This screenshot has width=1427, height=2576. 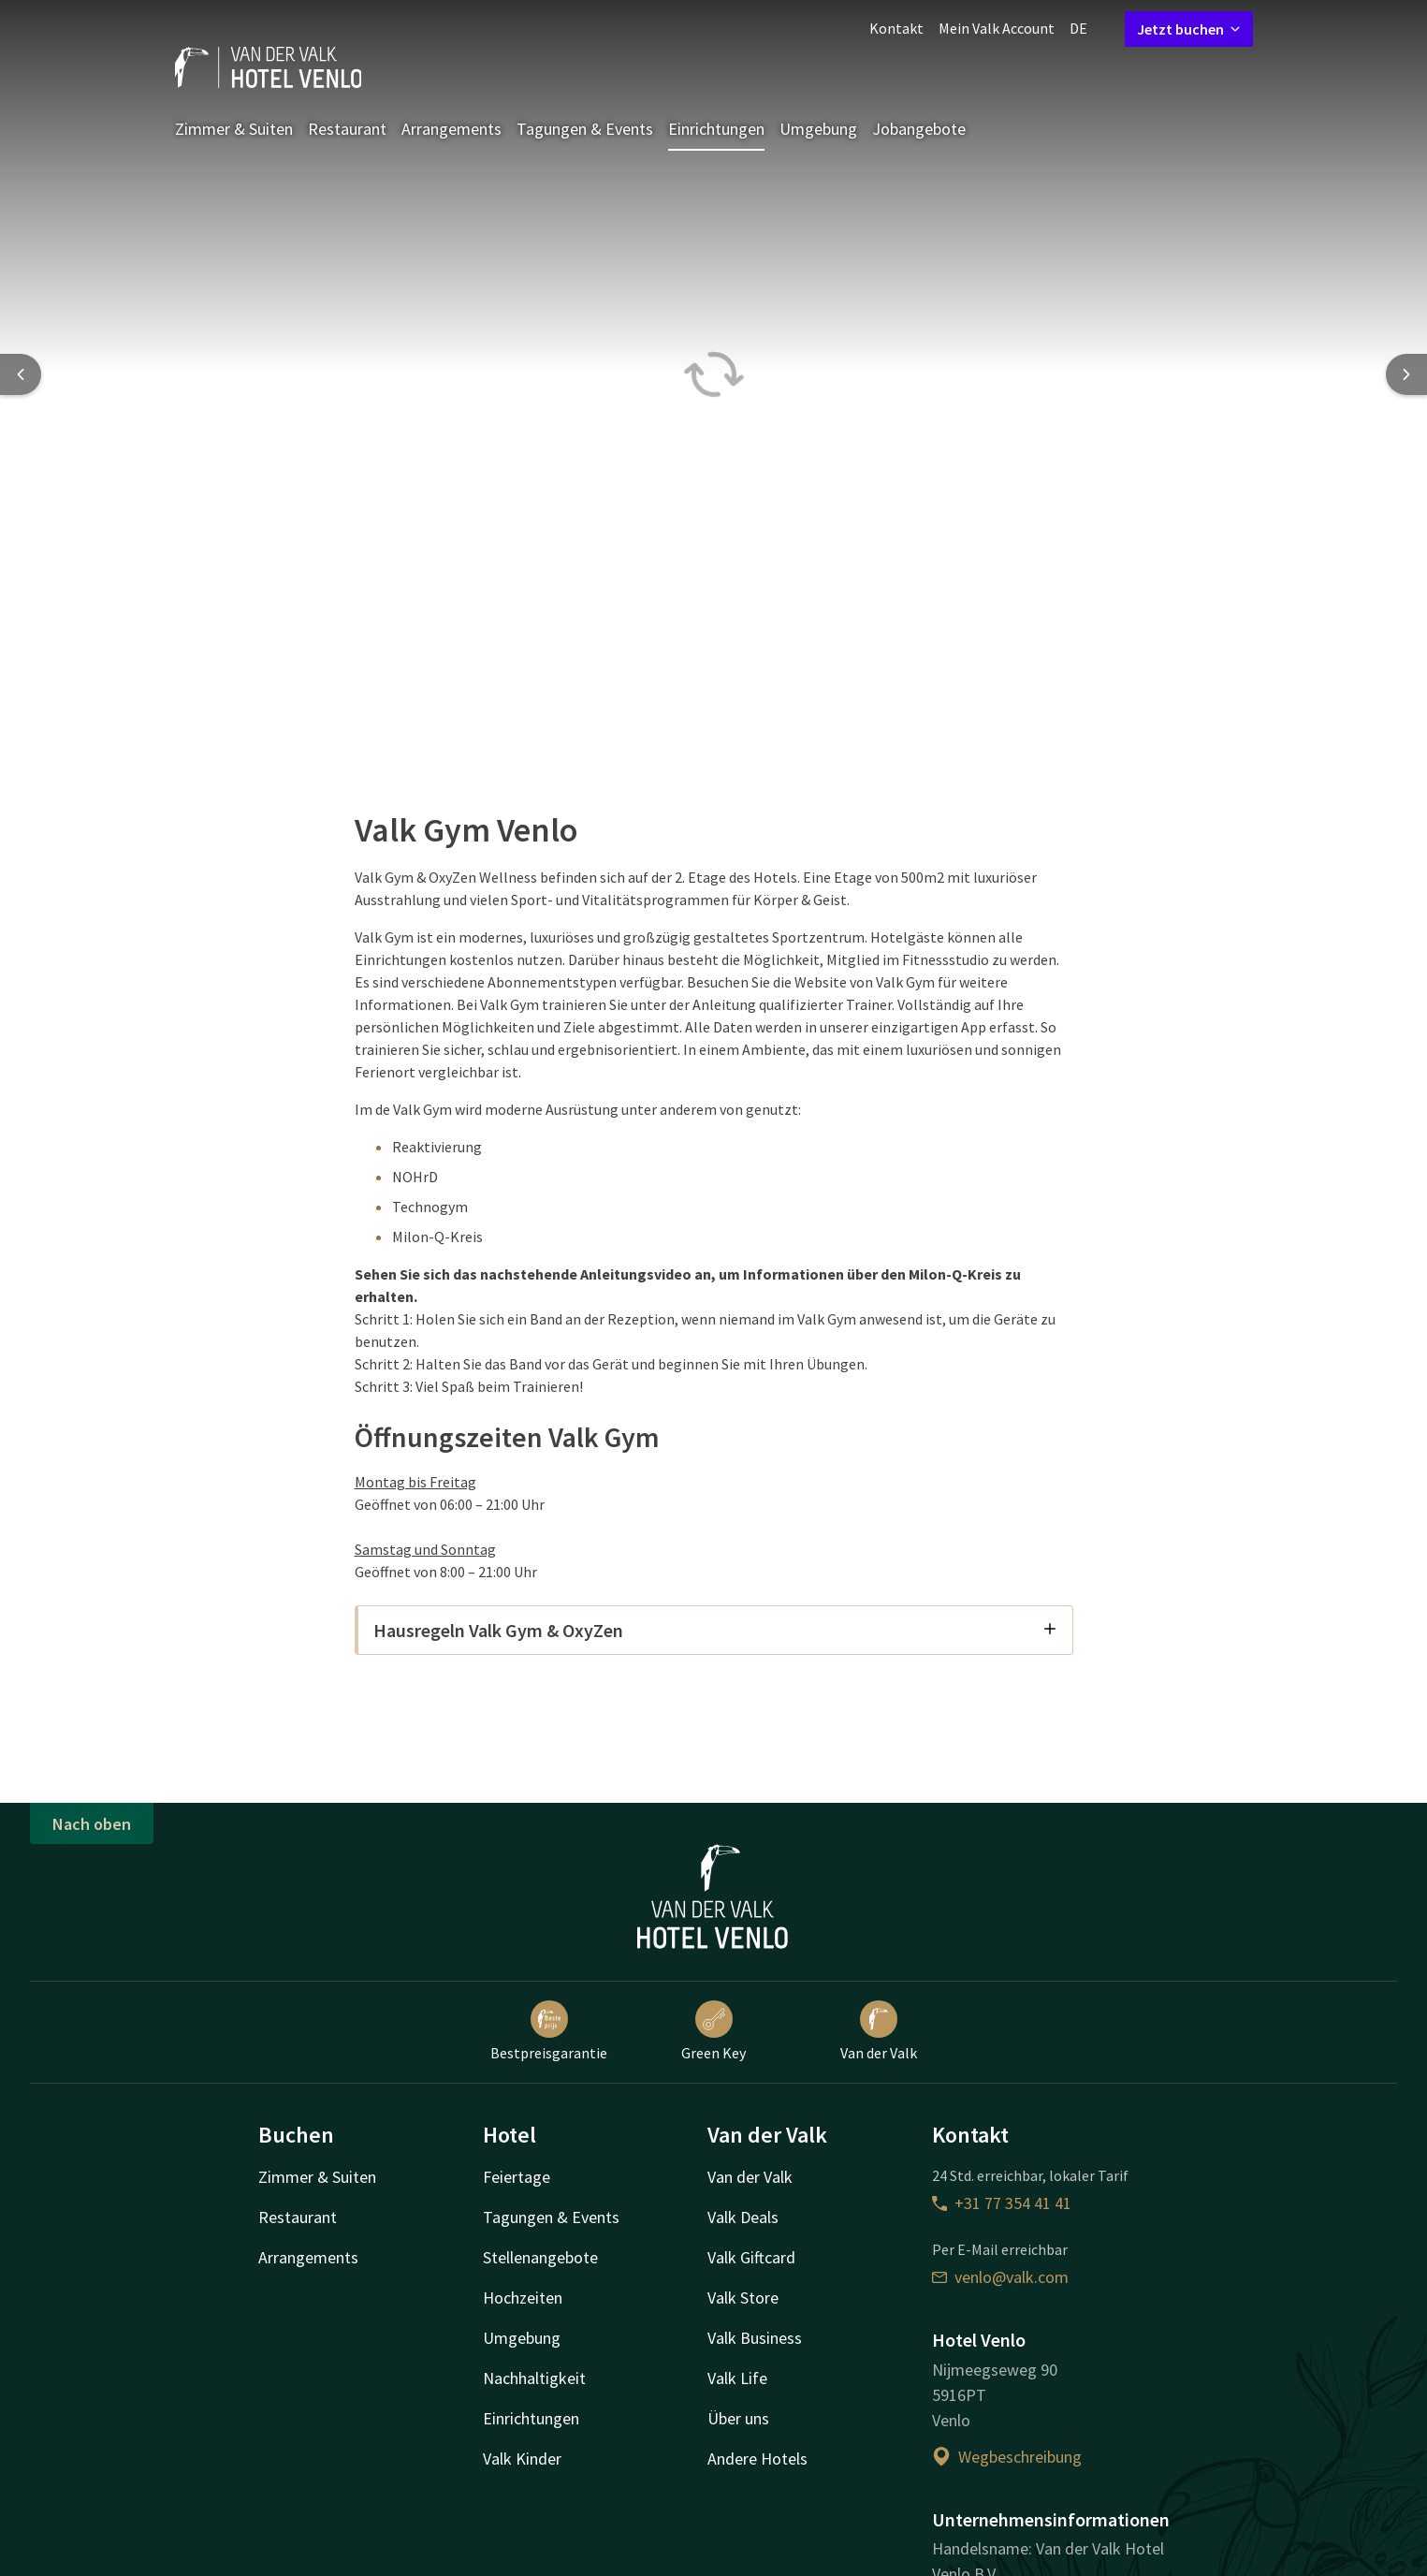 I want to click on [Previous slide], so click(x=20, y=374).